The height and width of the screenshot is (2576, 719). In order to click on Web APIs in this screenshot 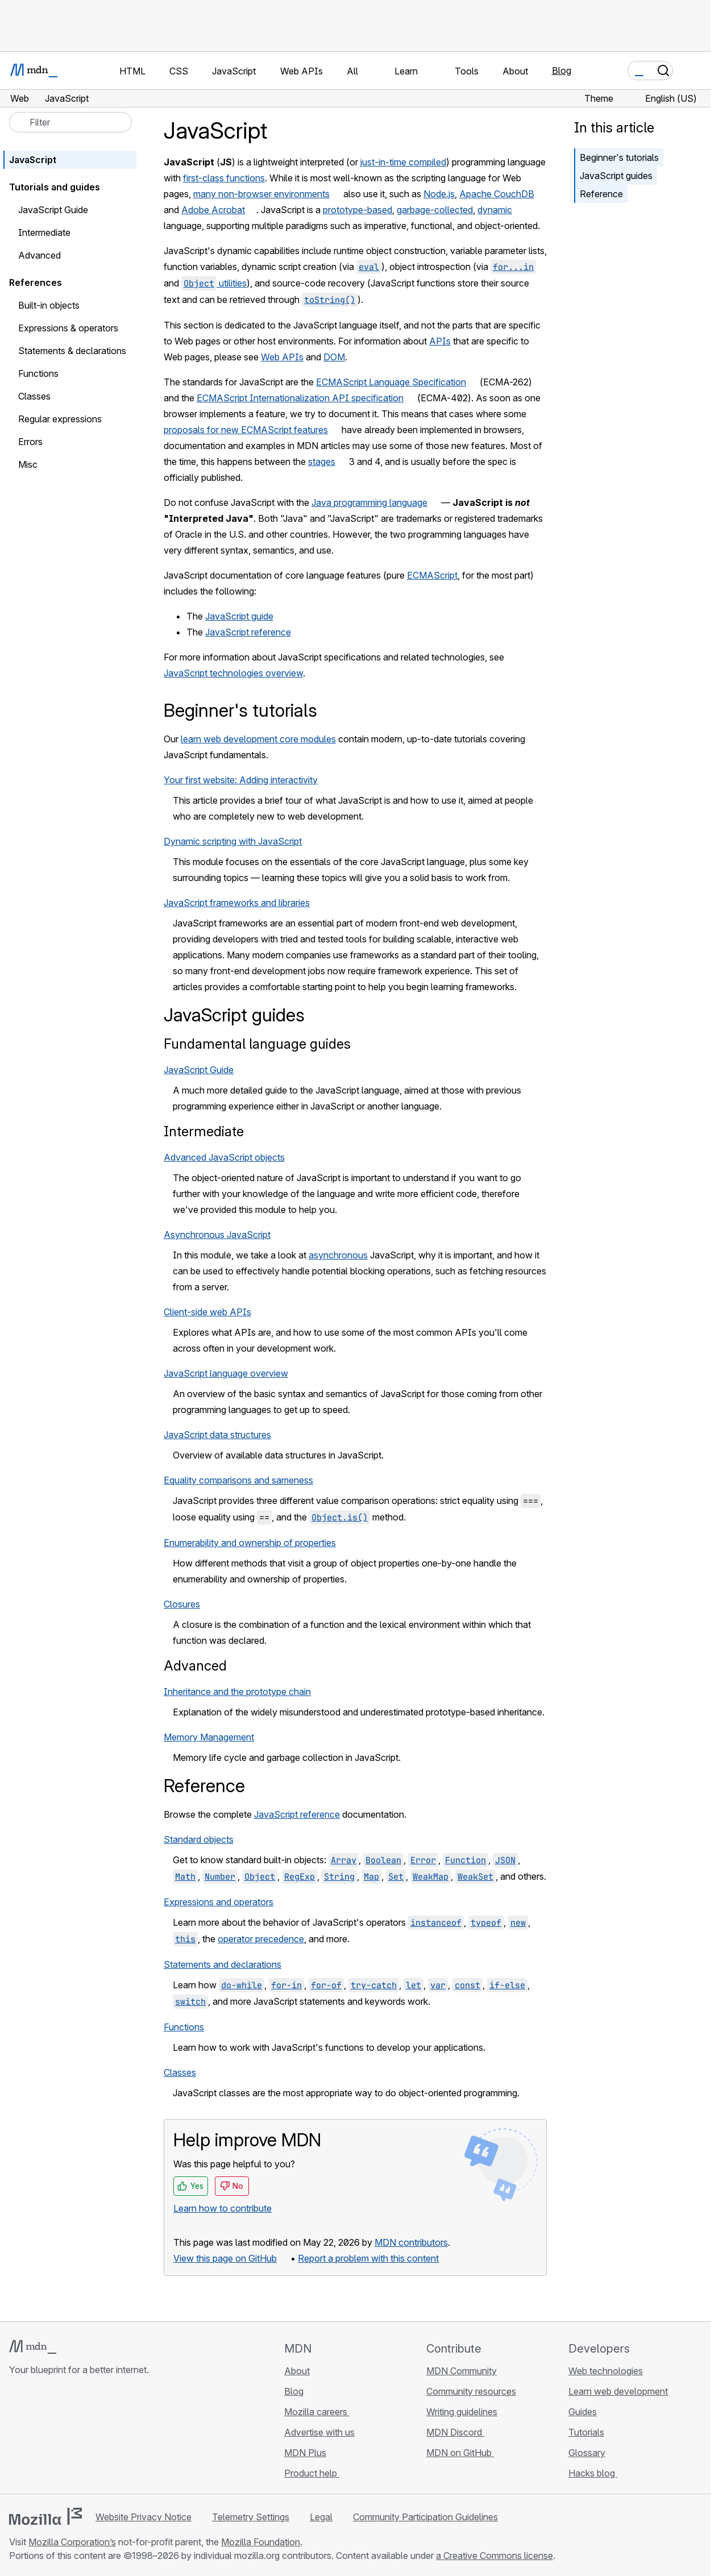, I will do `click(282, 357)`.